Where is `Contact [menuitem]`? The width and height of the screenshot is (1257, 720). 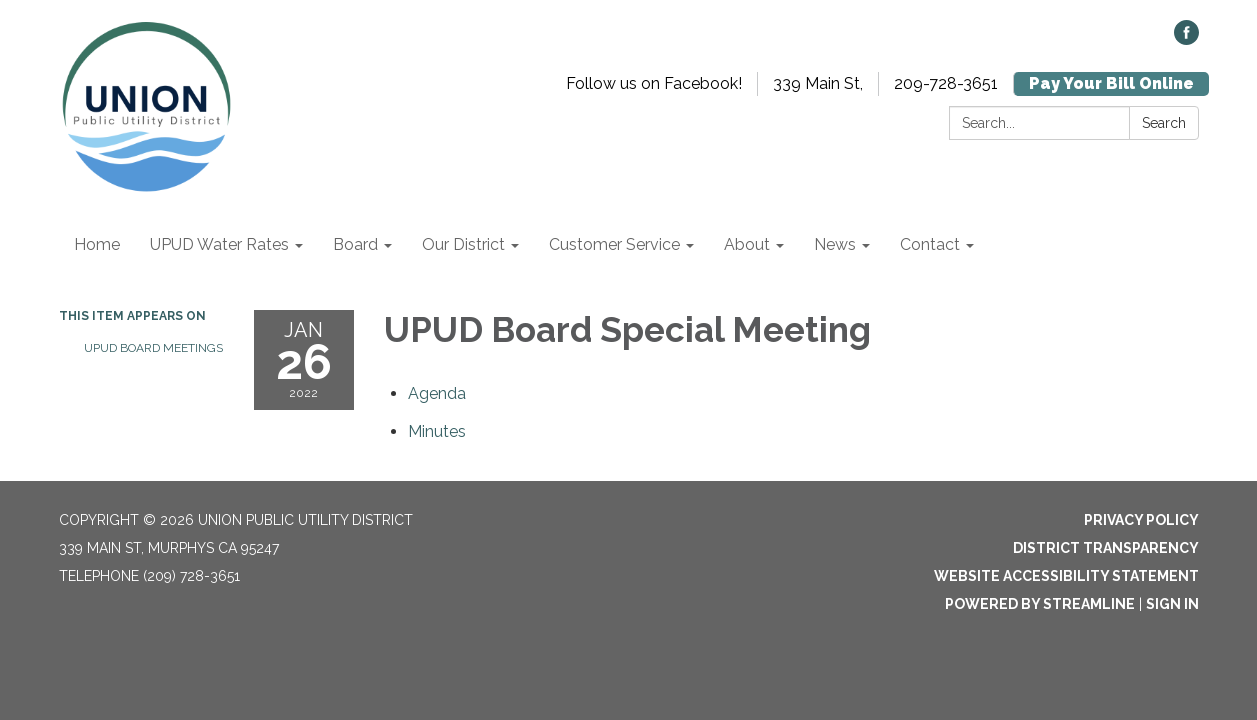
Contact [menuitem] is located at coordinates (930, 244).